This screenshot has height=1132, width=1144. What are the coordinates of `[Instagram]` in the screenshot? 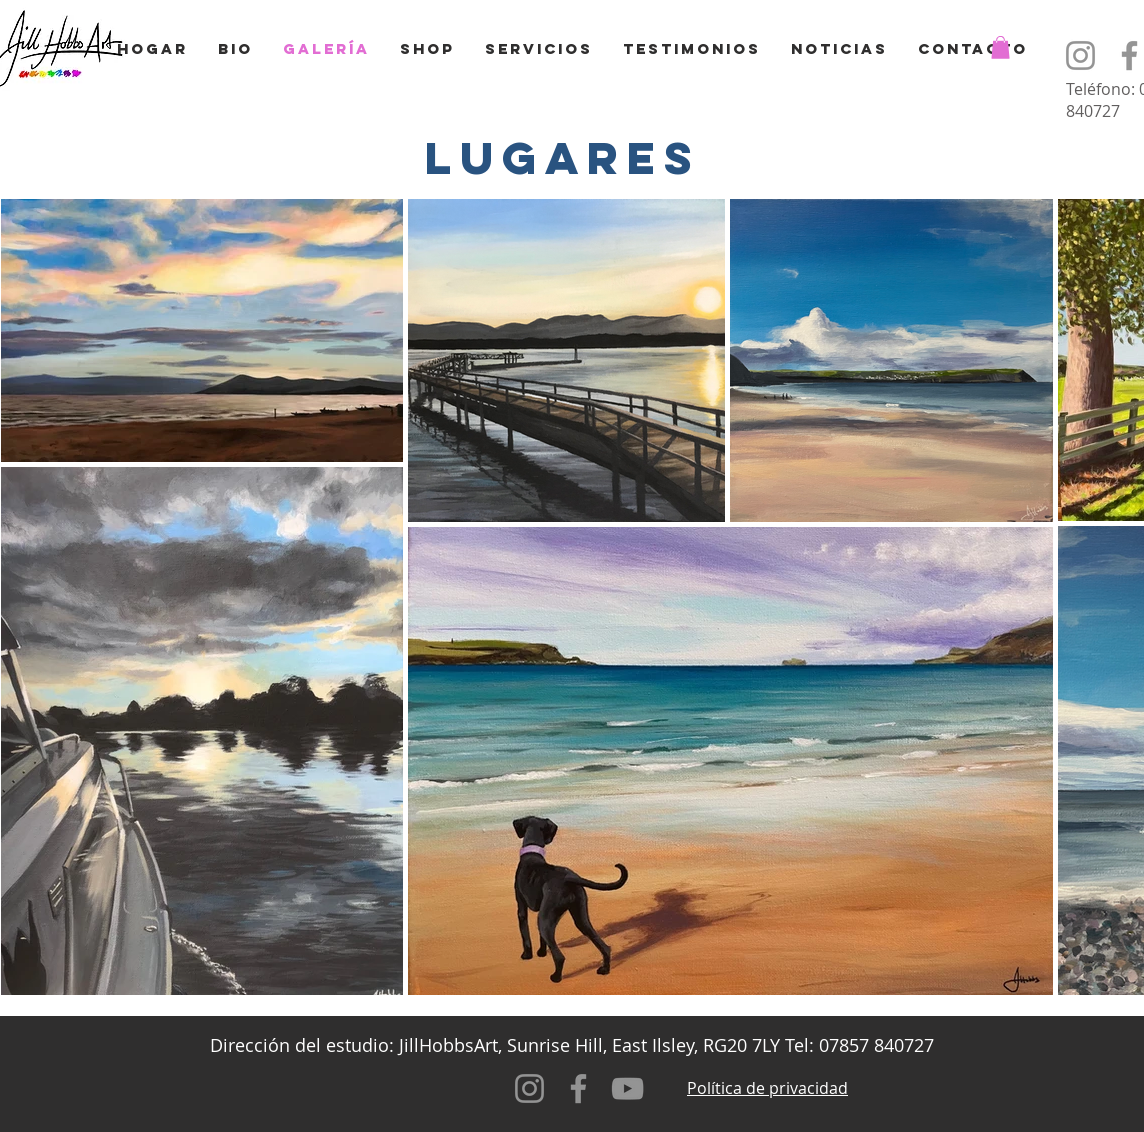 It's located at (1080, 55).